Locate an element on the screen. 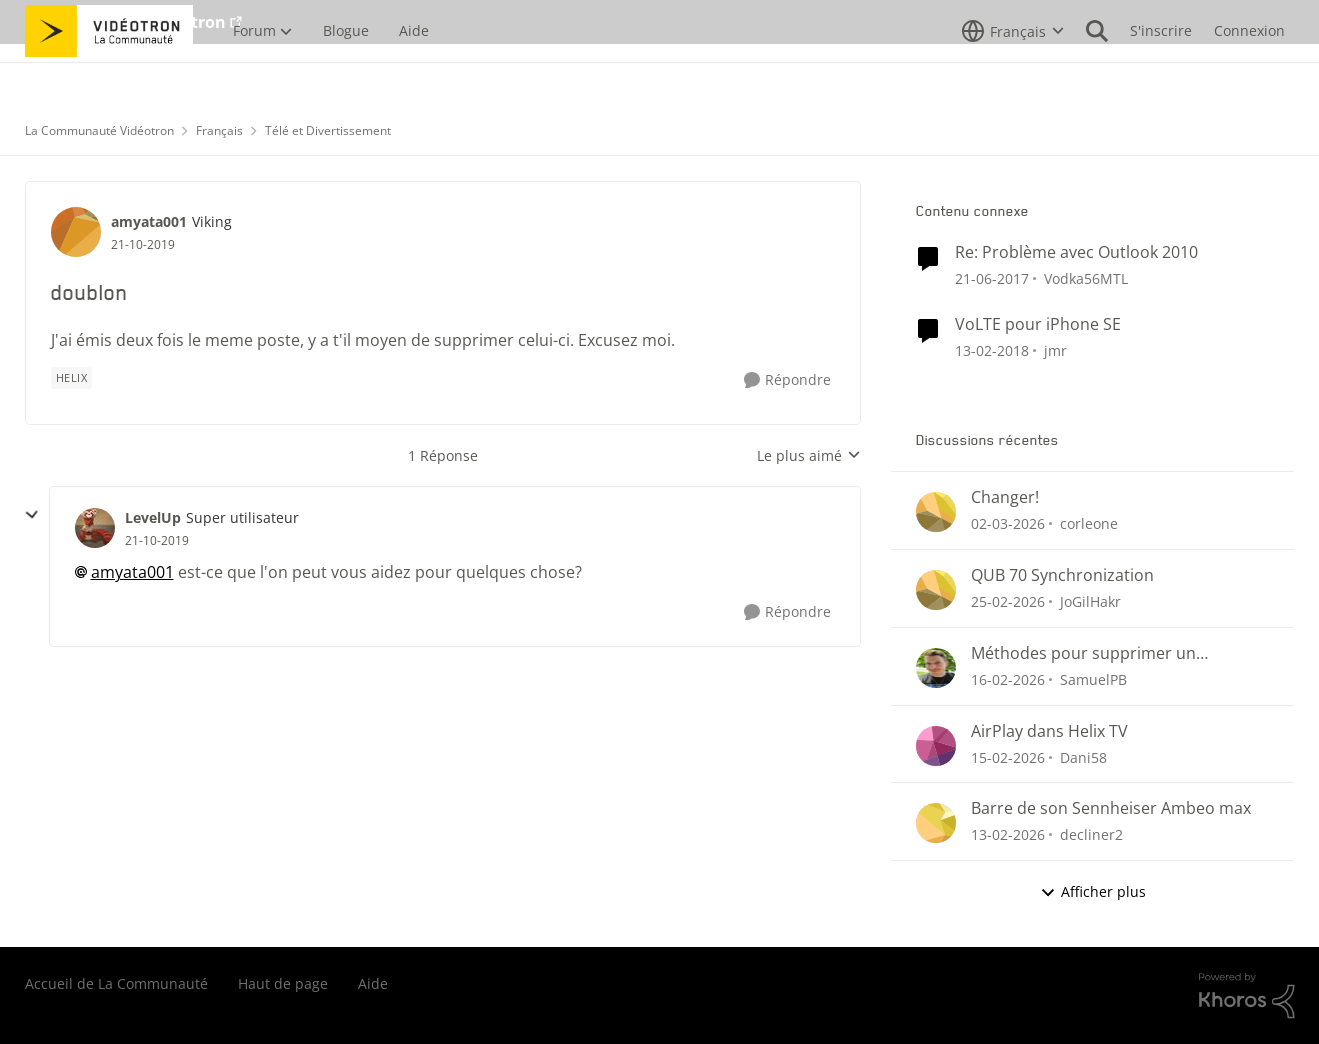  [Nom de la étiquette Helix] is located at coordinates (72, 378).